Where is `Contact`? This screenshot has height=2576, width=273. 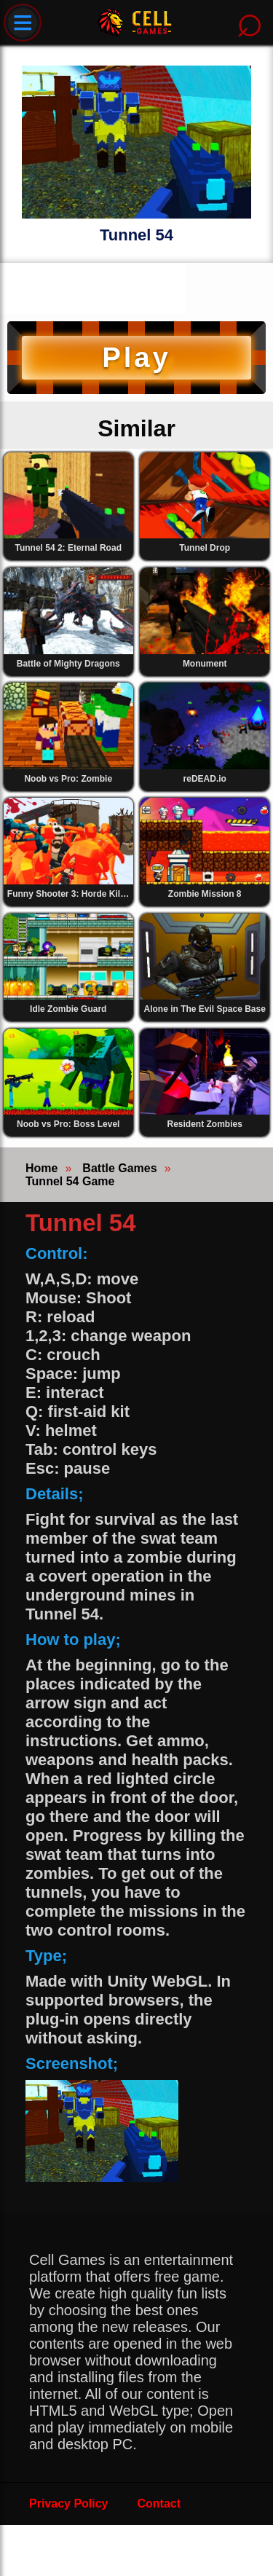
Contact is located at coordinates (159, 2503).